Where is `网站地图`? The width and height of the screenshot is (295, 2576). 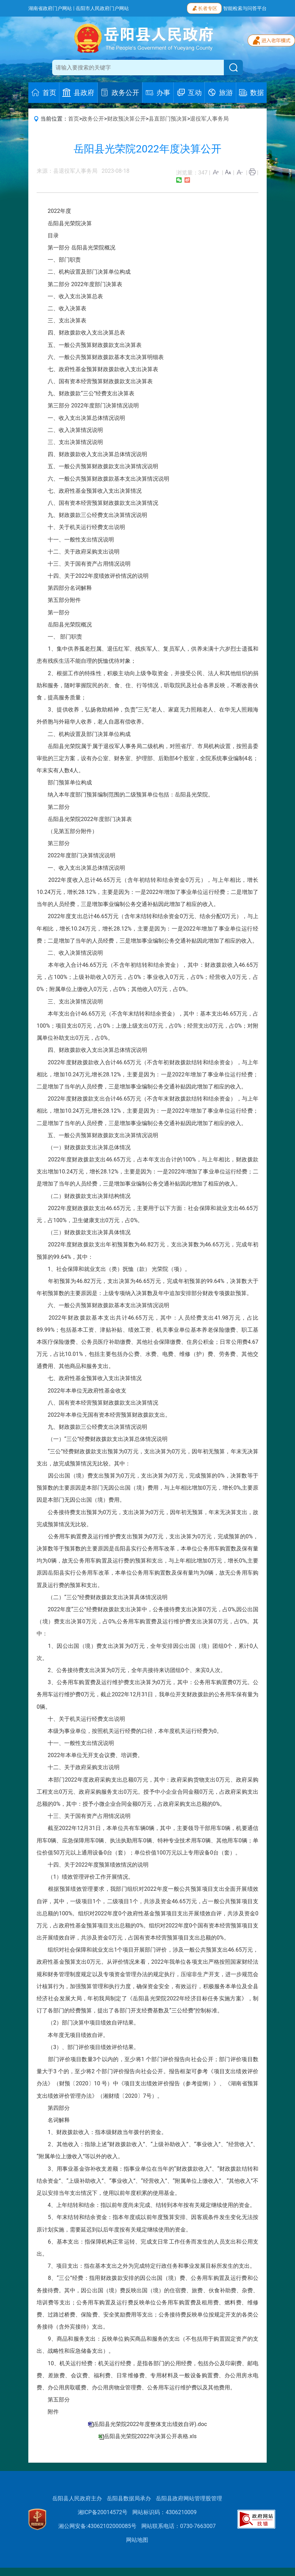
网站地图 is located at coordinates (137, 2540).